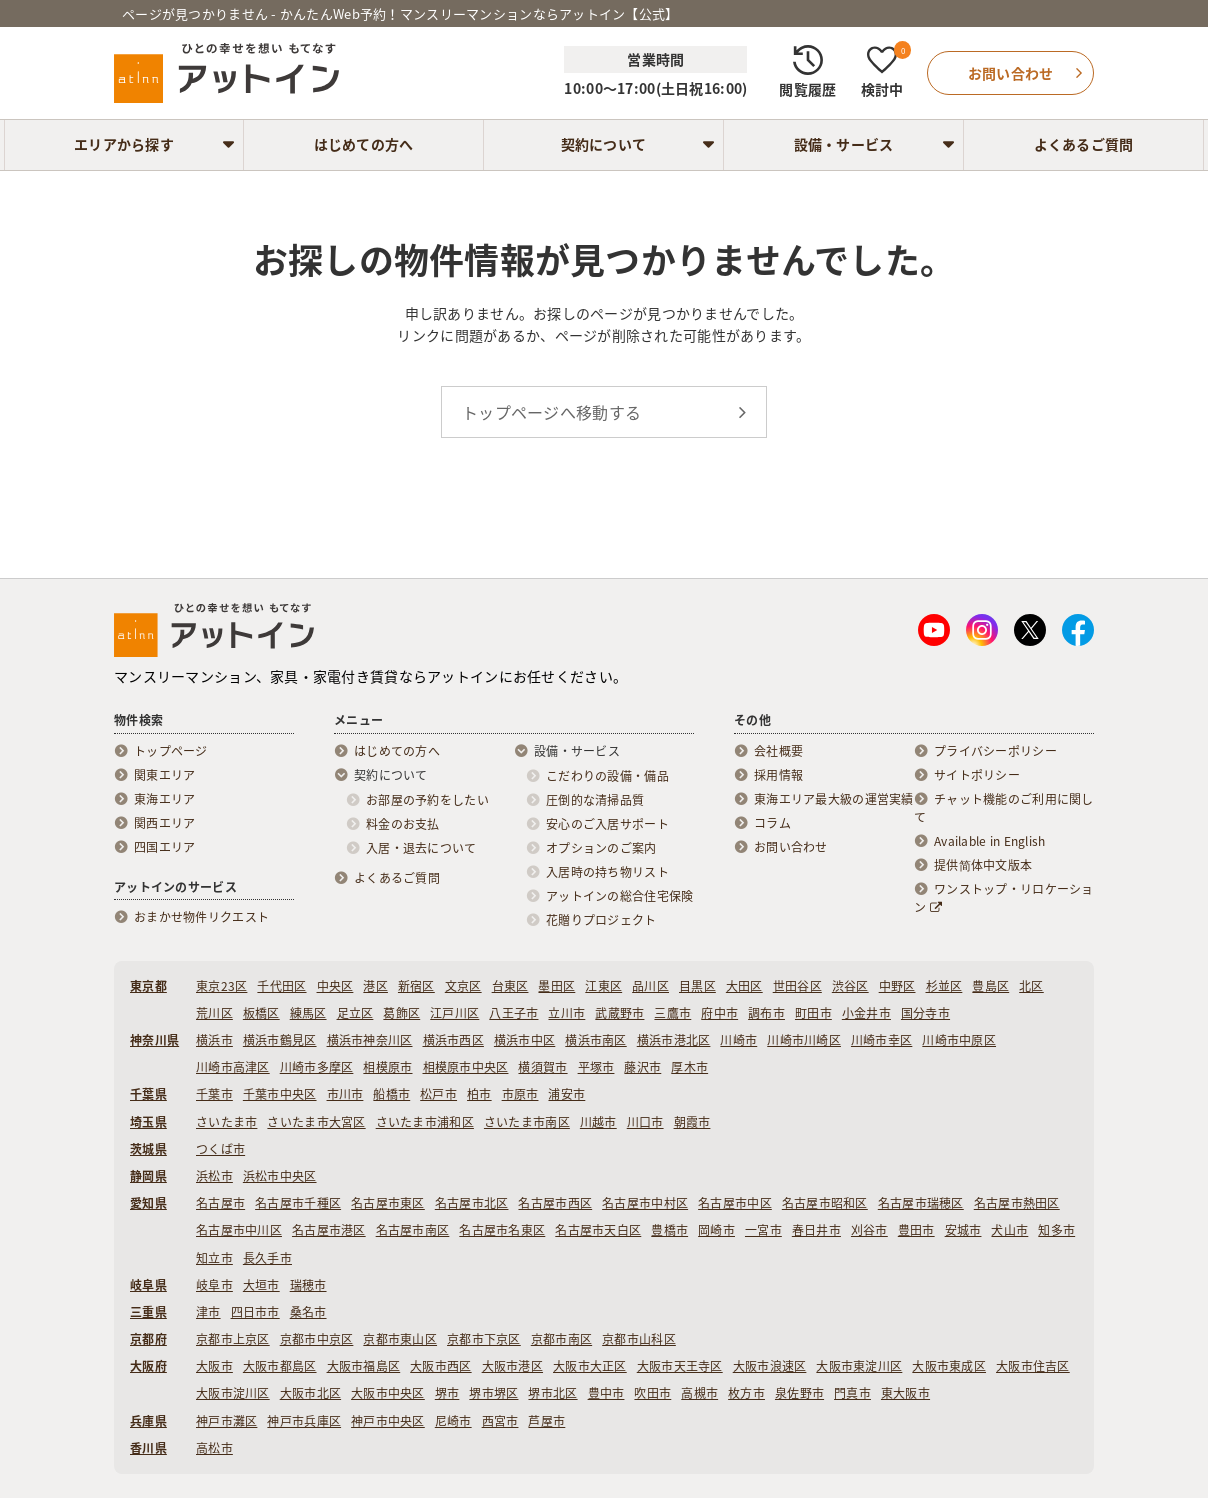 The height and width of the screenshot is (1498, 1208). I want to click on 大垣市, so click(261, 1285).